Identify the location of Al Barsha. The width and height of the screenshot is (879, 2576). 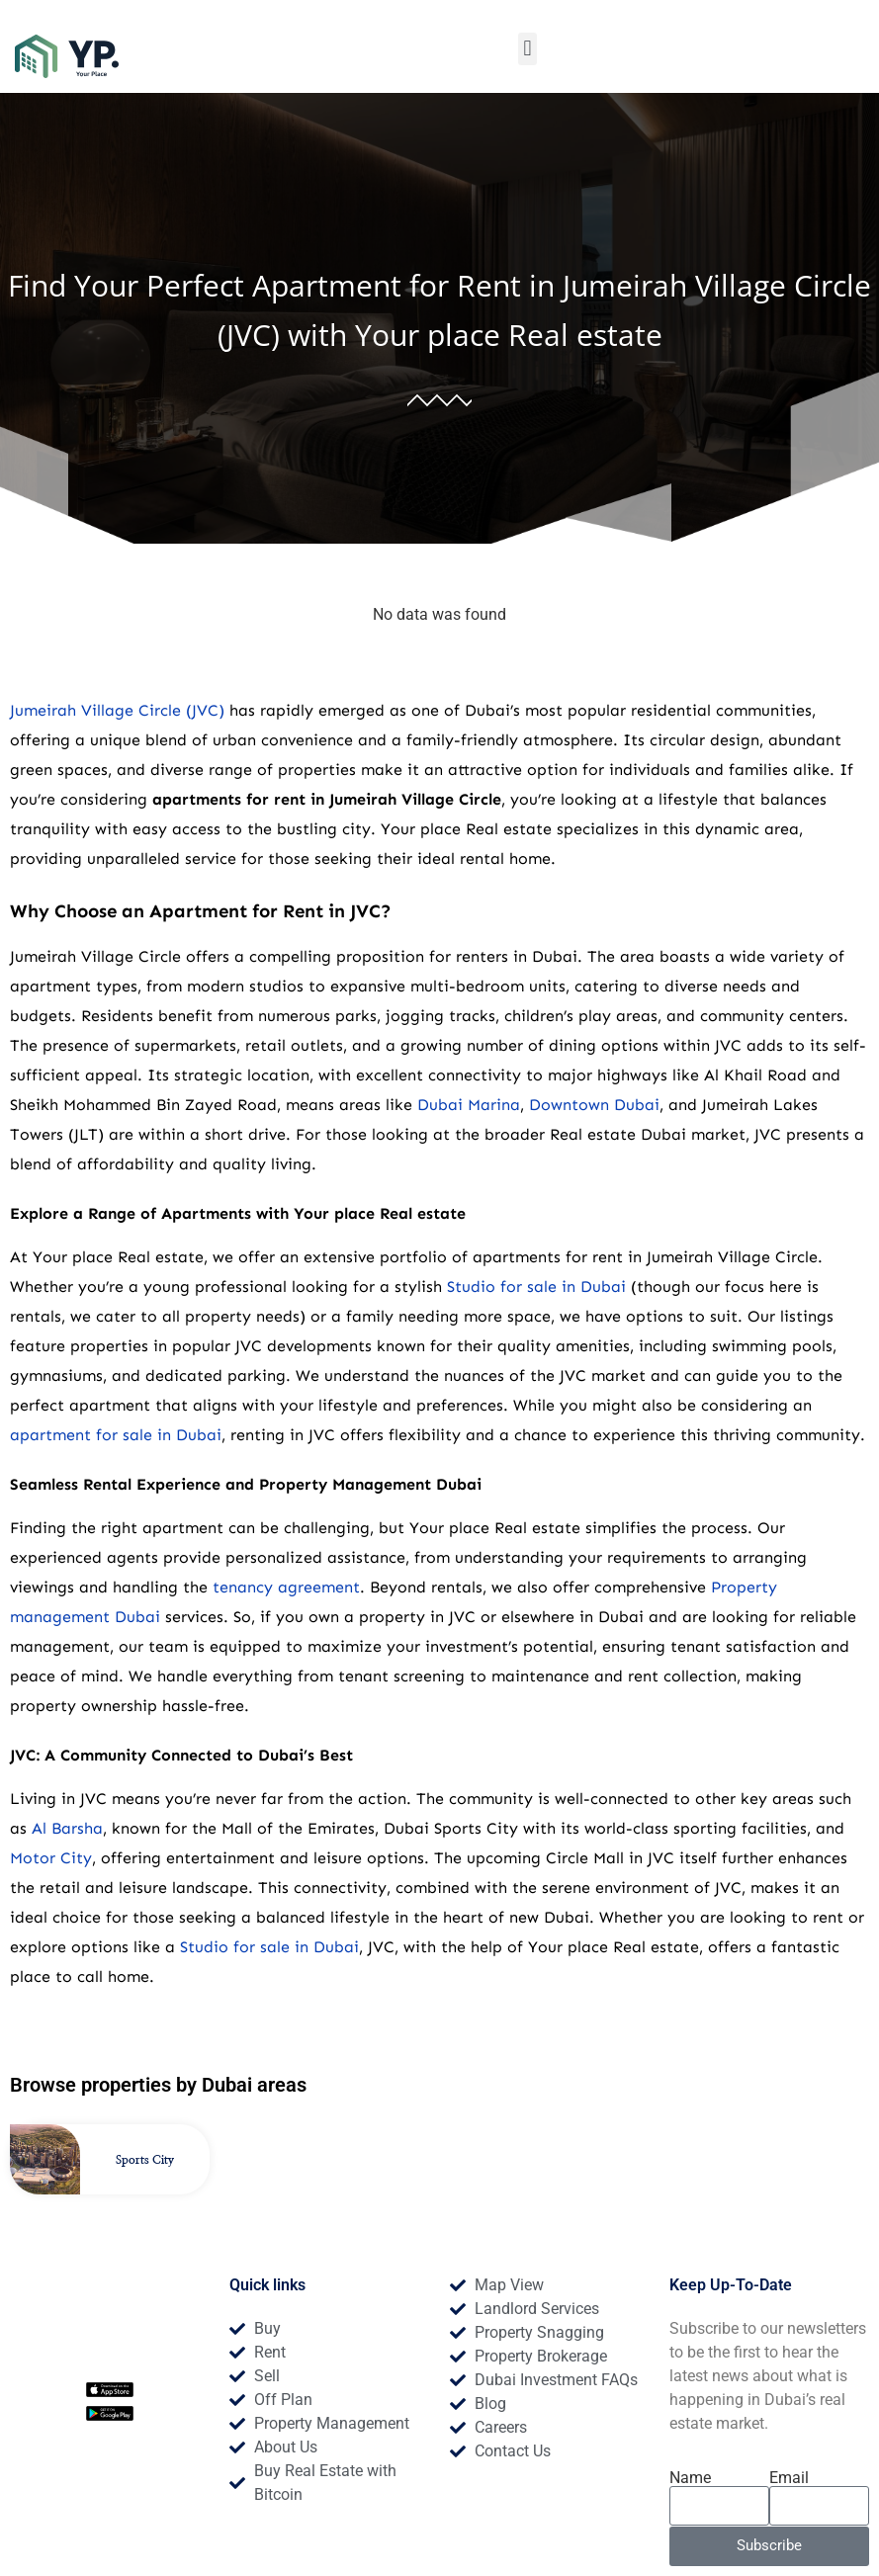
(67, 1828).